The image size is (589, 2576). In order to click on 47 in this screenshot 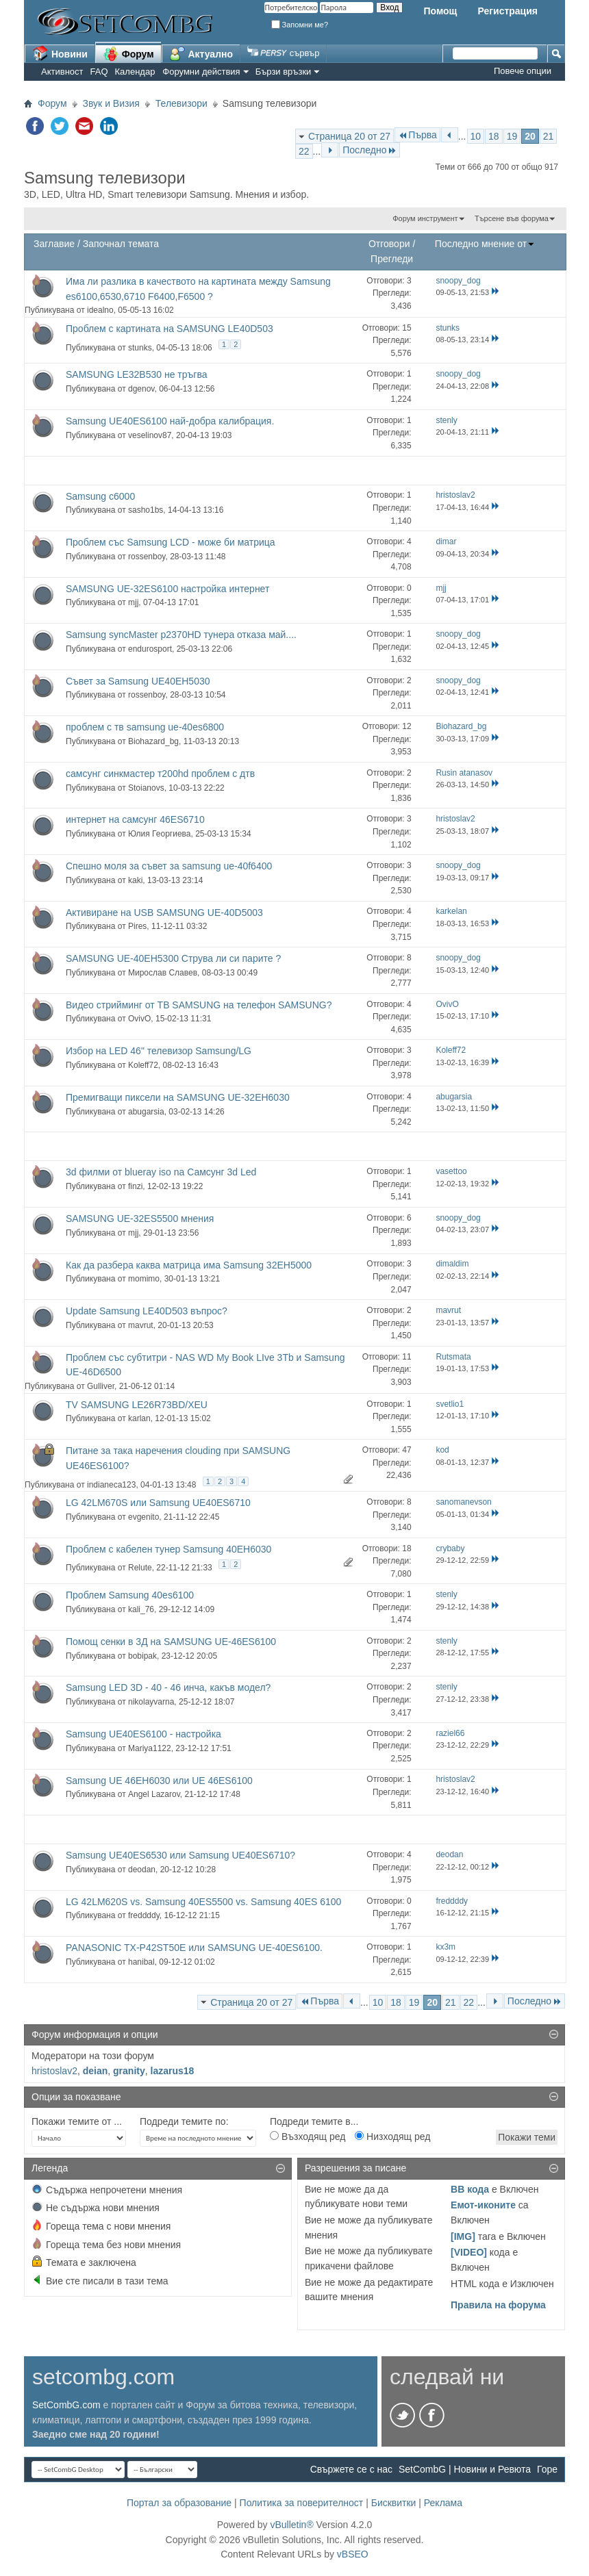, I will do `click(406, 1450)`.